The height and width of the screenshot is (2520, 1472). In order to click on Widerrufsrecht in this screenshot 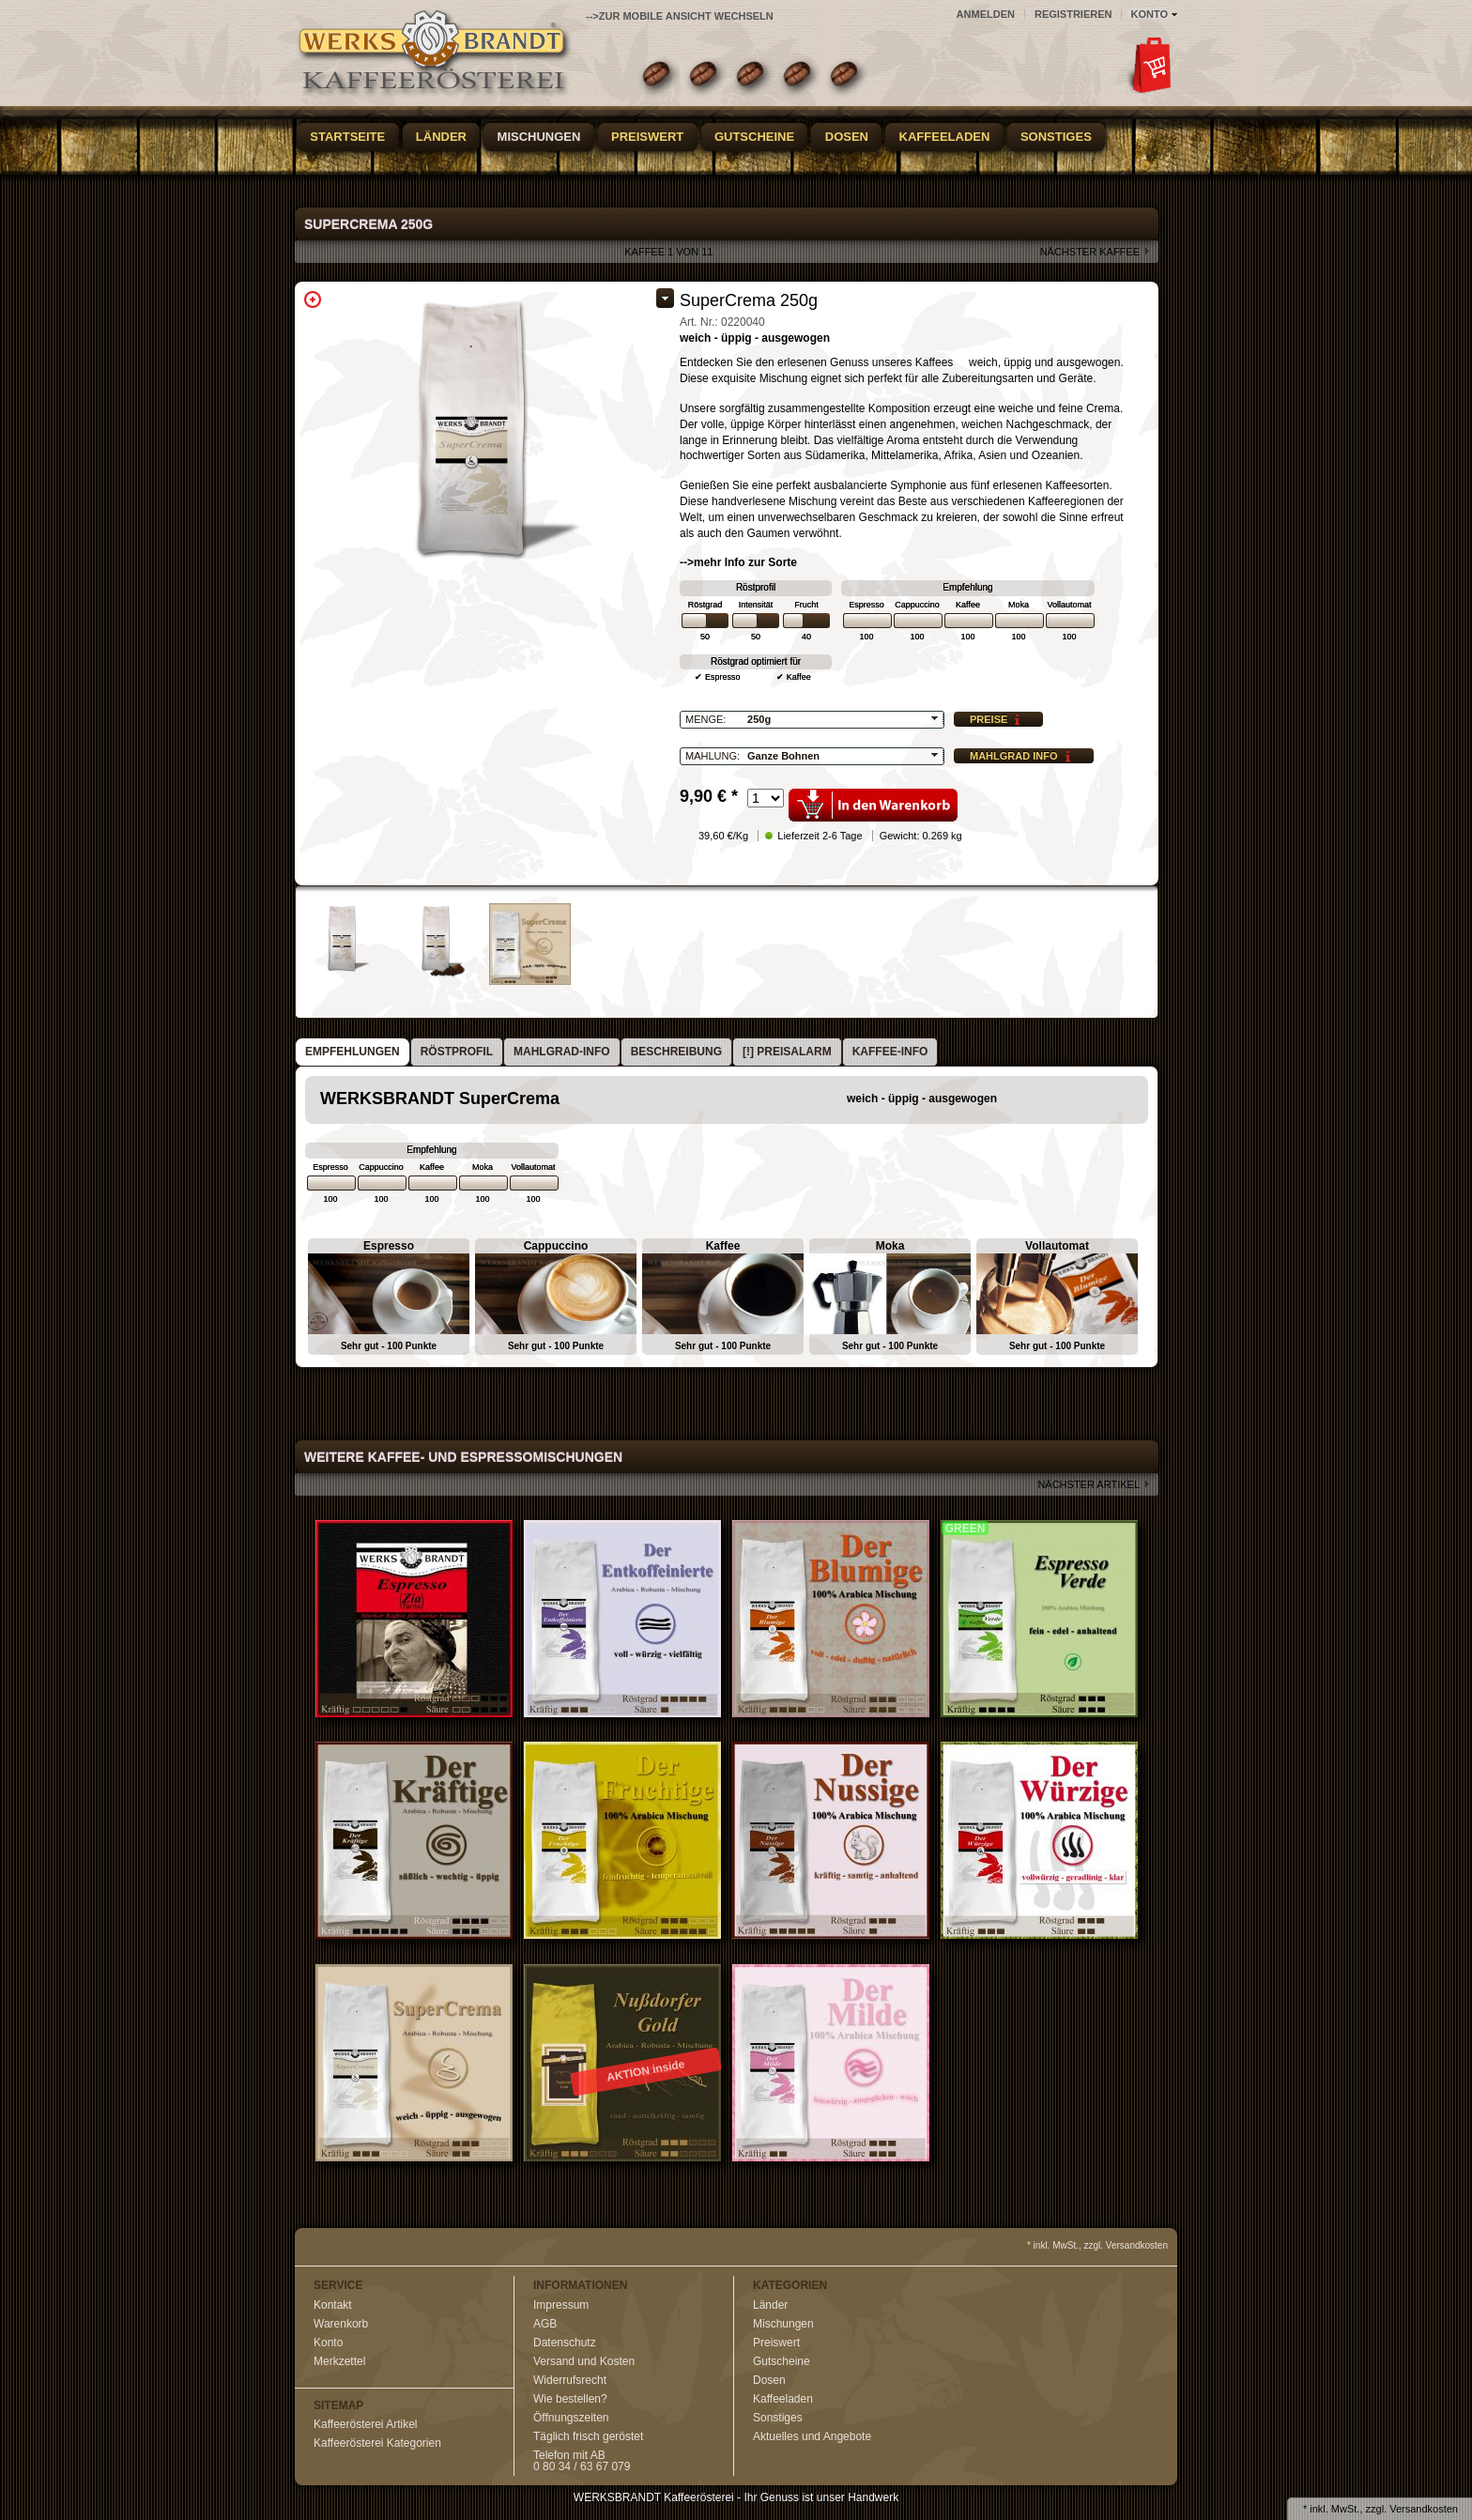, I will do `click(569, 2380)`.